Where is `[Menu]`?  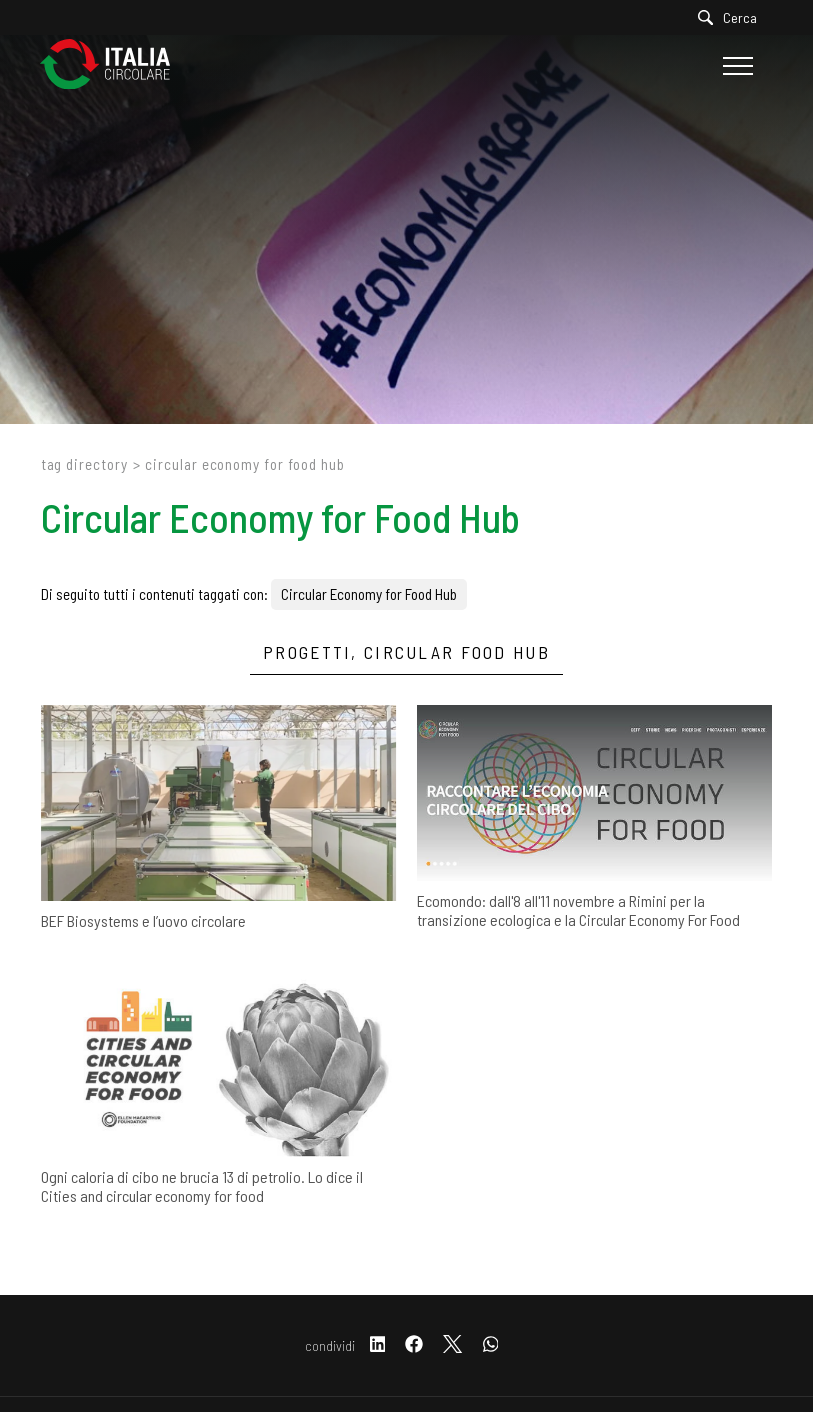 [Menu] is located at coordinates (735, 66).